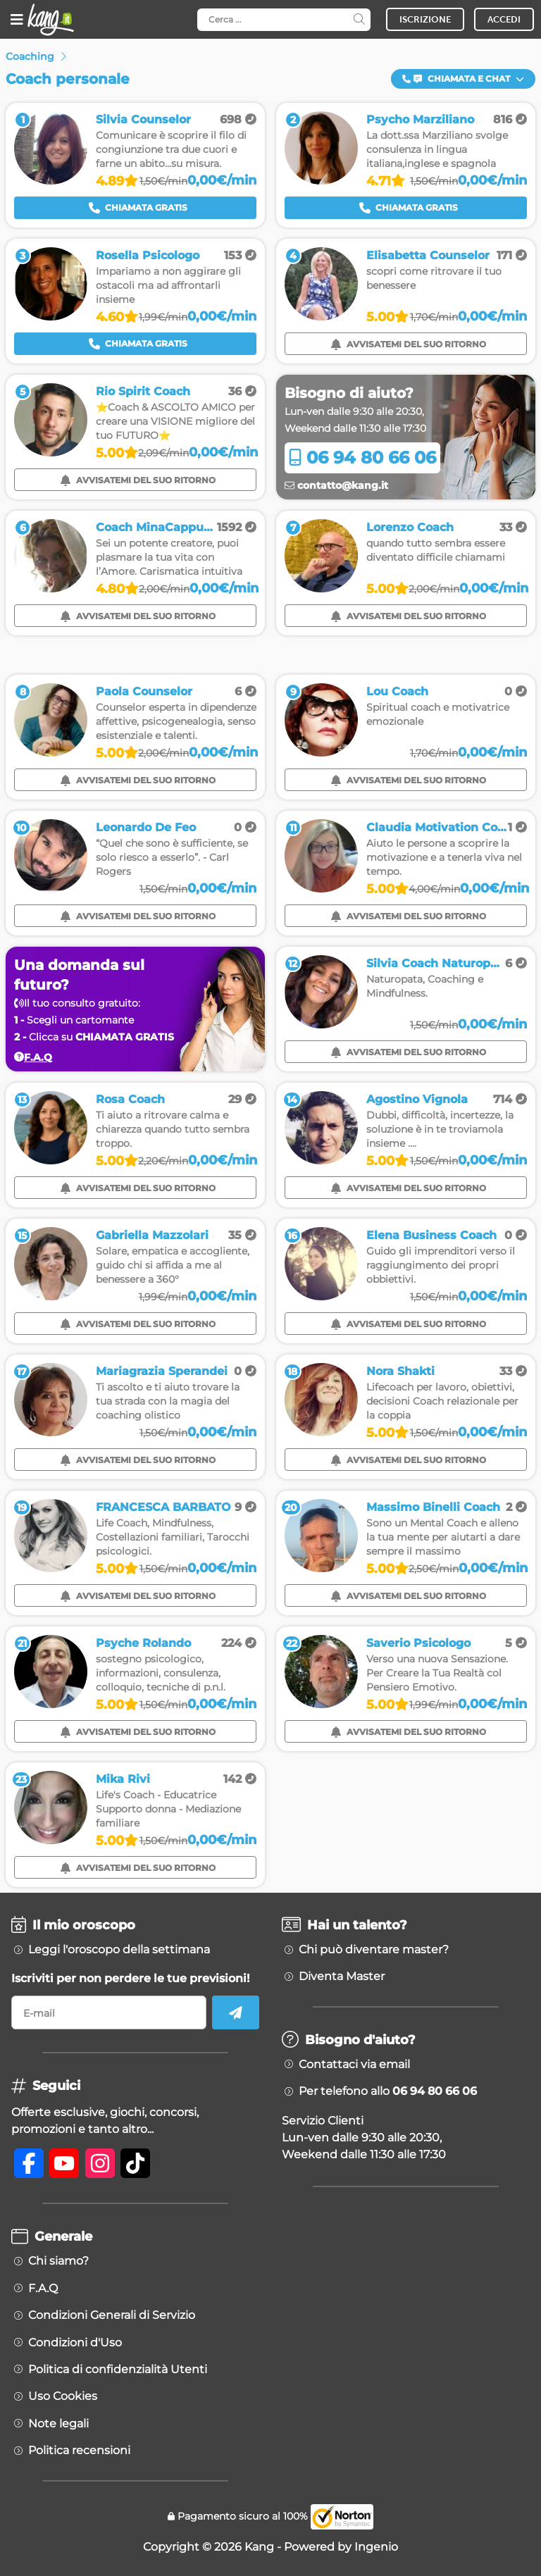 The height and width of the screenshot is (2576, 541). What do you see at coordinates (58, 2261) in the screenshot?
I see `Chi siamo?` at bounding box center [58, 2261].